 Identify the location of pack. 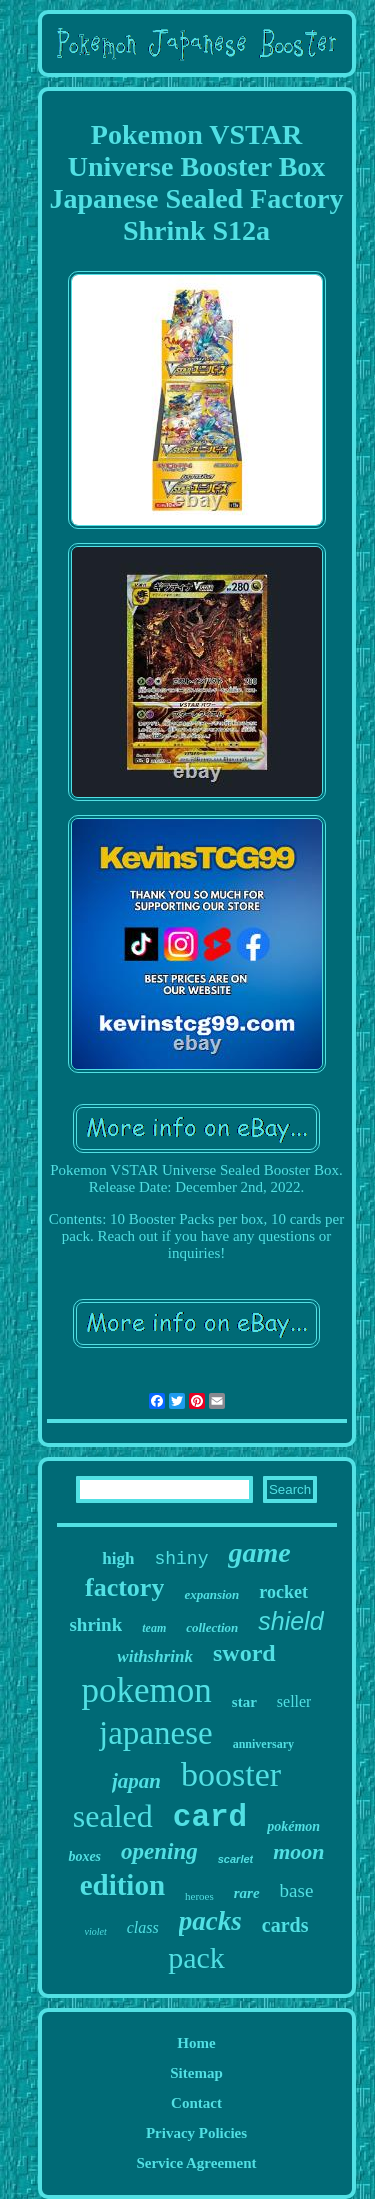
(196, 1957).